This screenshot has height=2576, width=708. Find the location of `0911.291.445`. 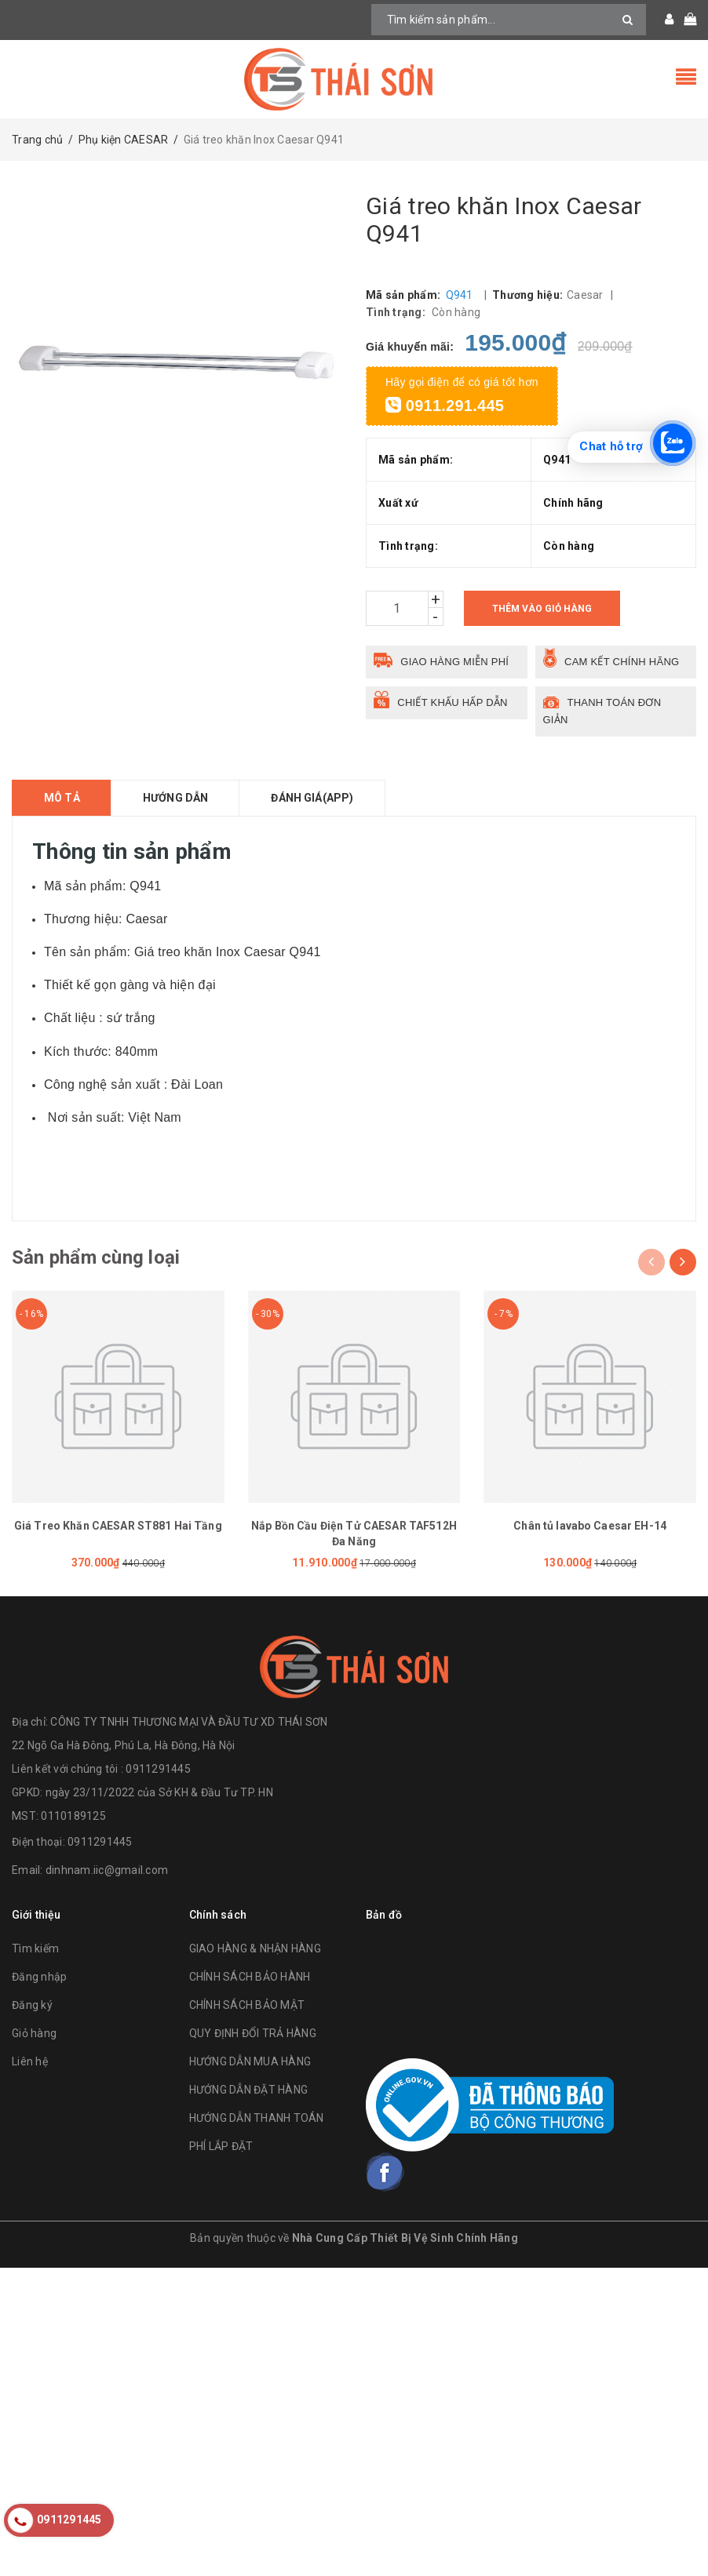

0911.291.445 is located at coordinates (444, 405).